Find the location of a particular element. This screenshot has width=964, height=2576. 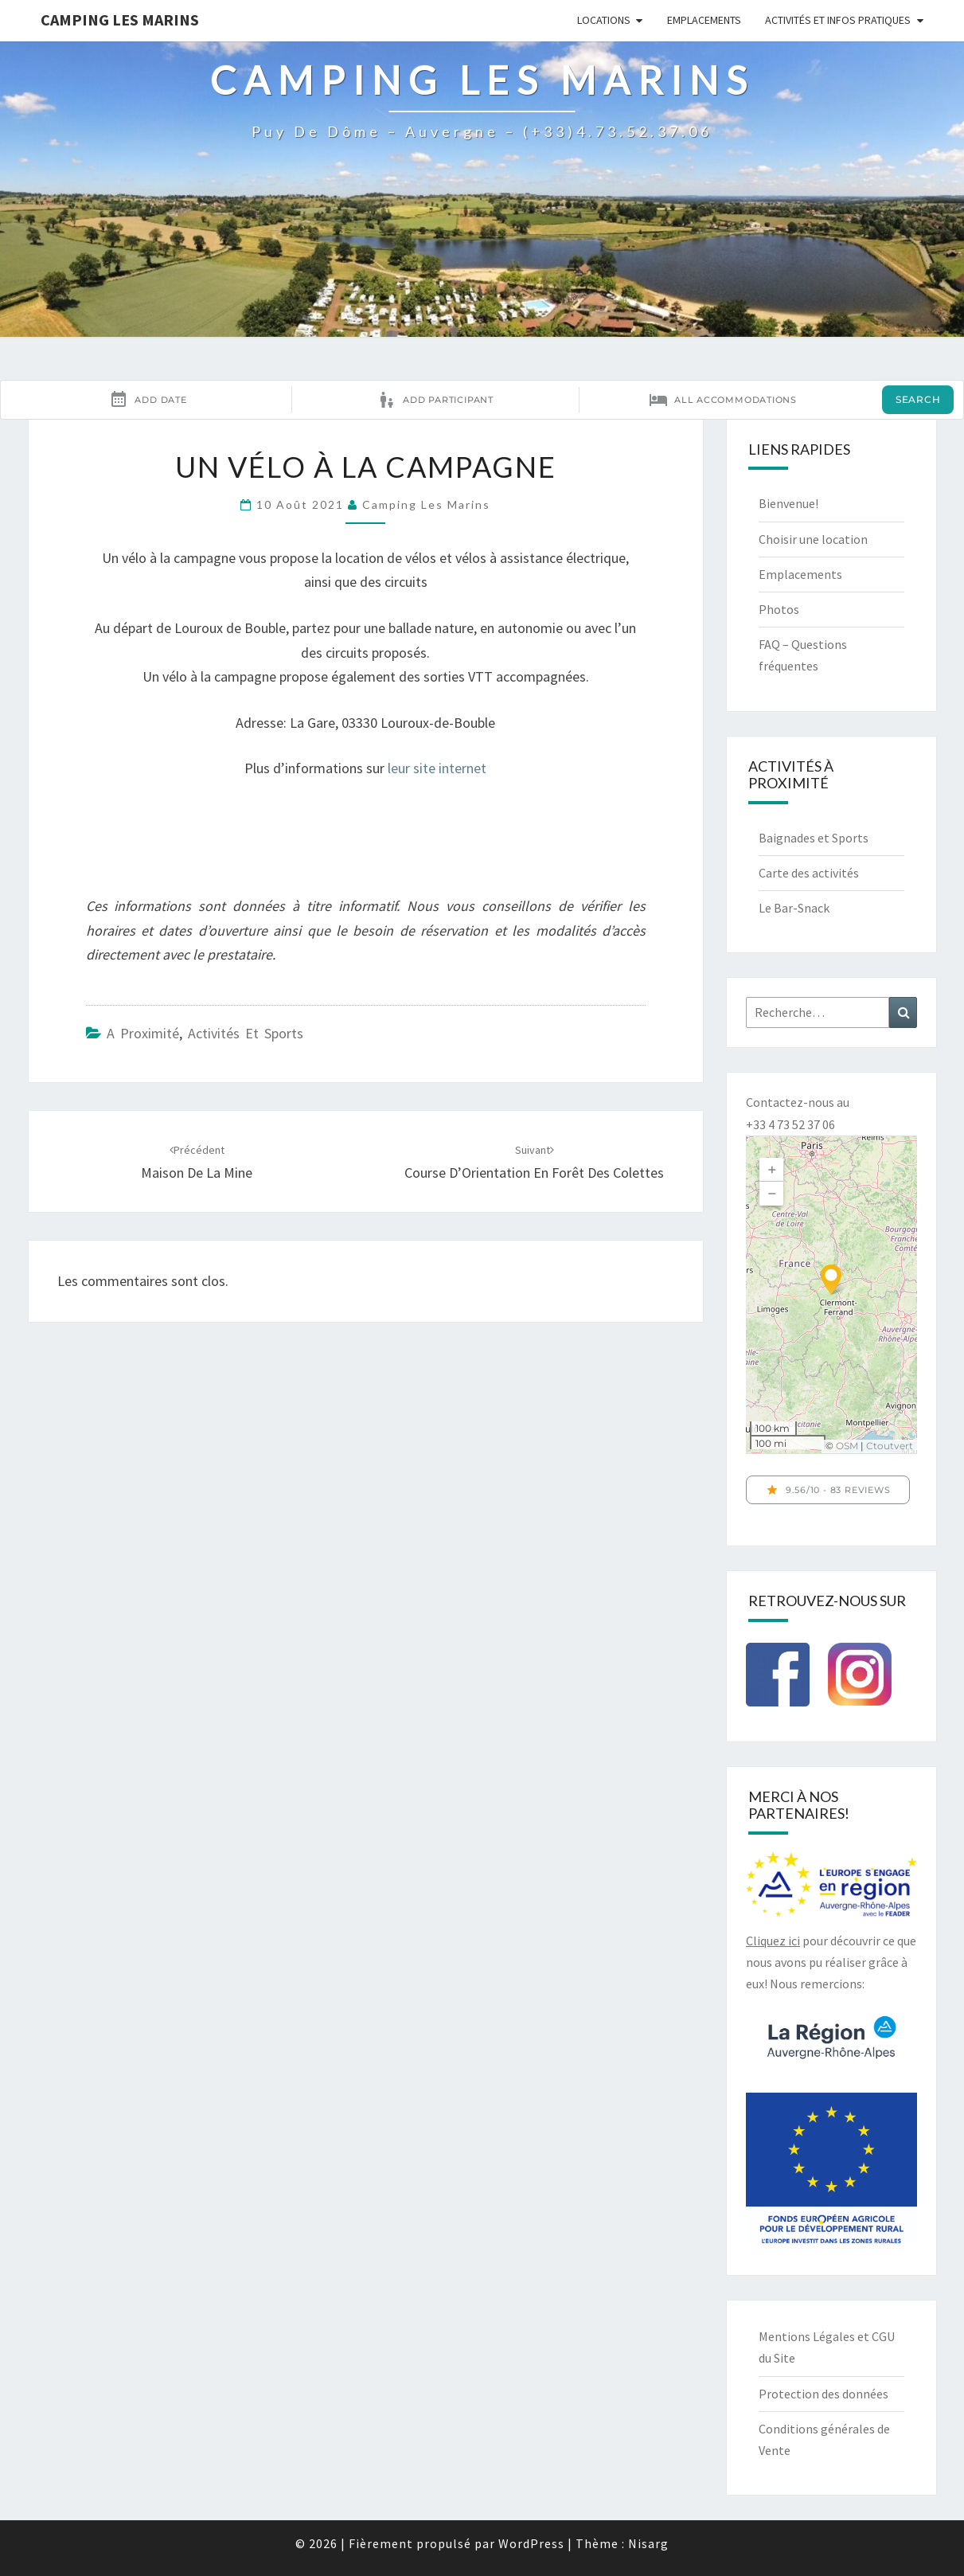

leur site internet is located at coordinates (437, 768).